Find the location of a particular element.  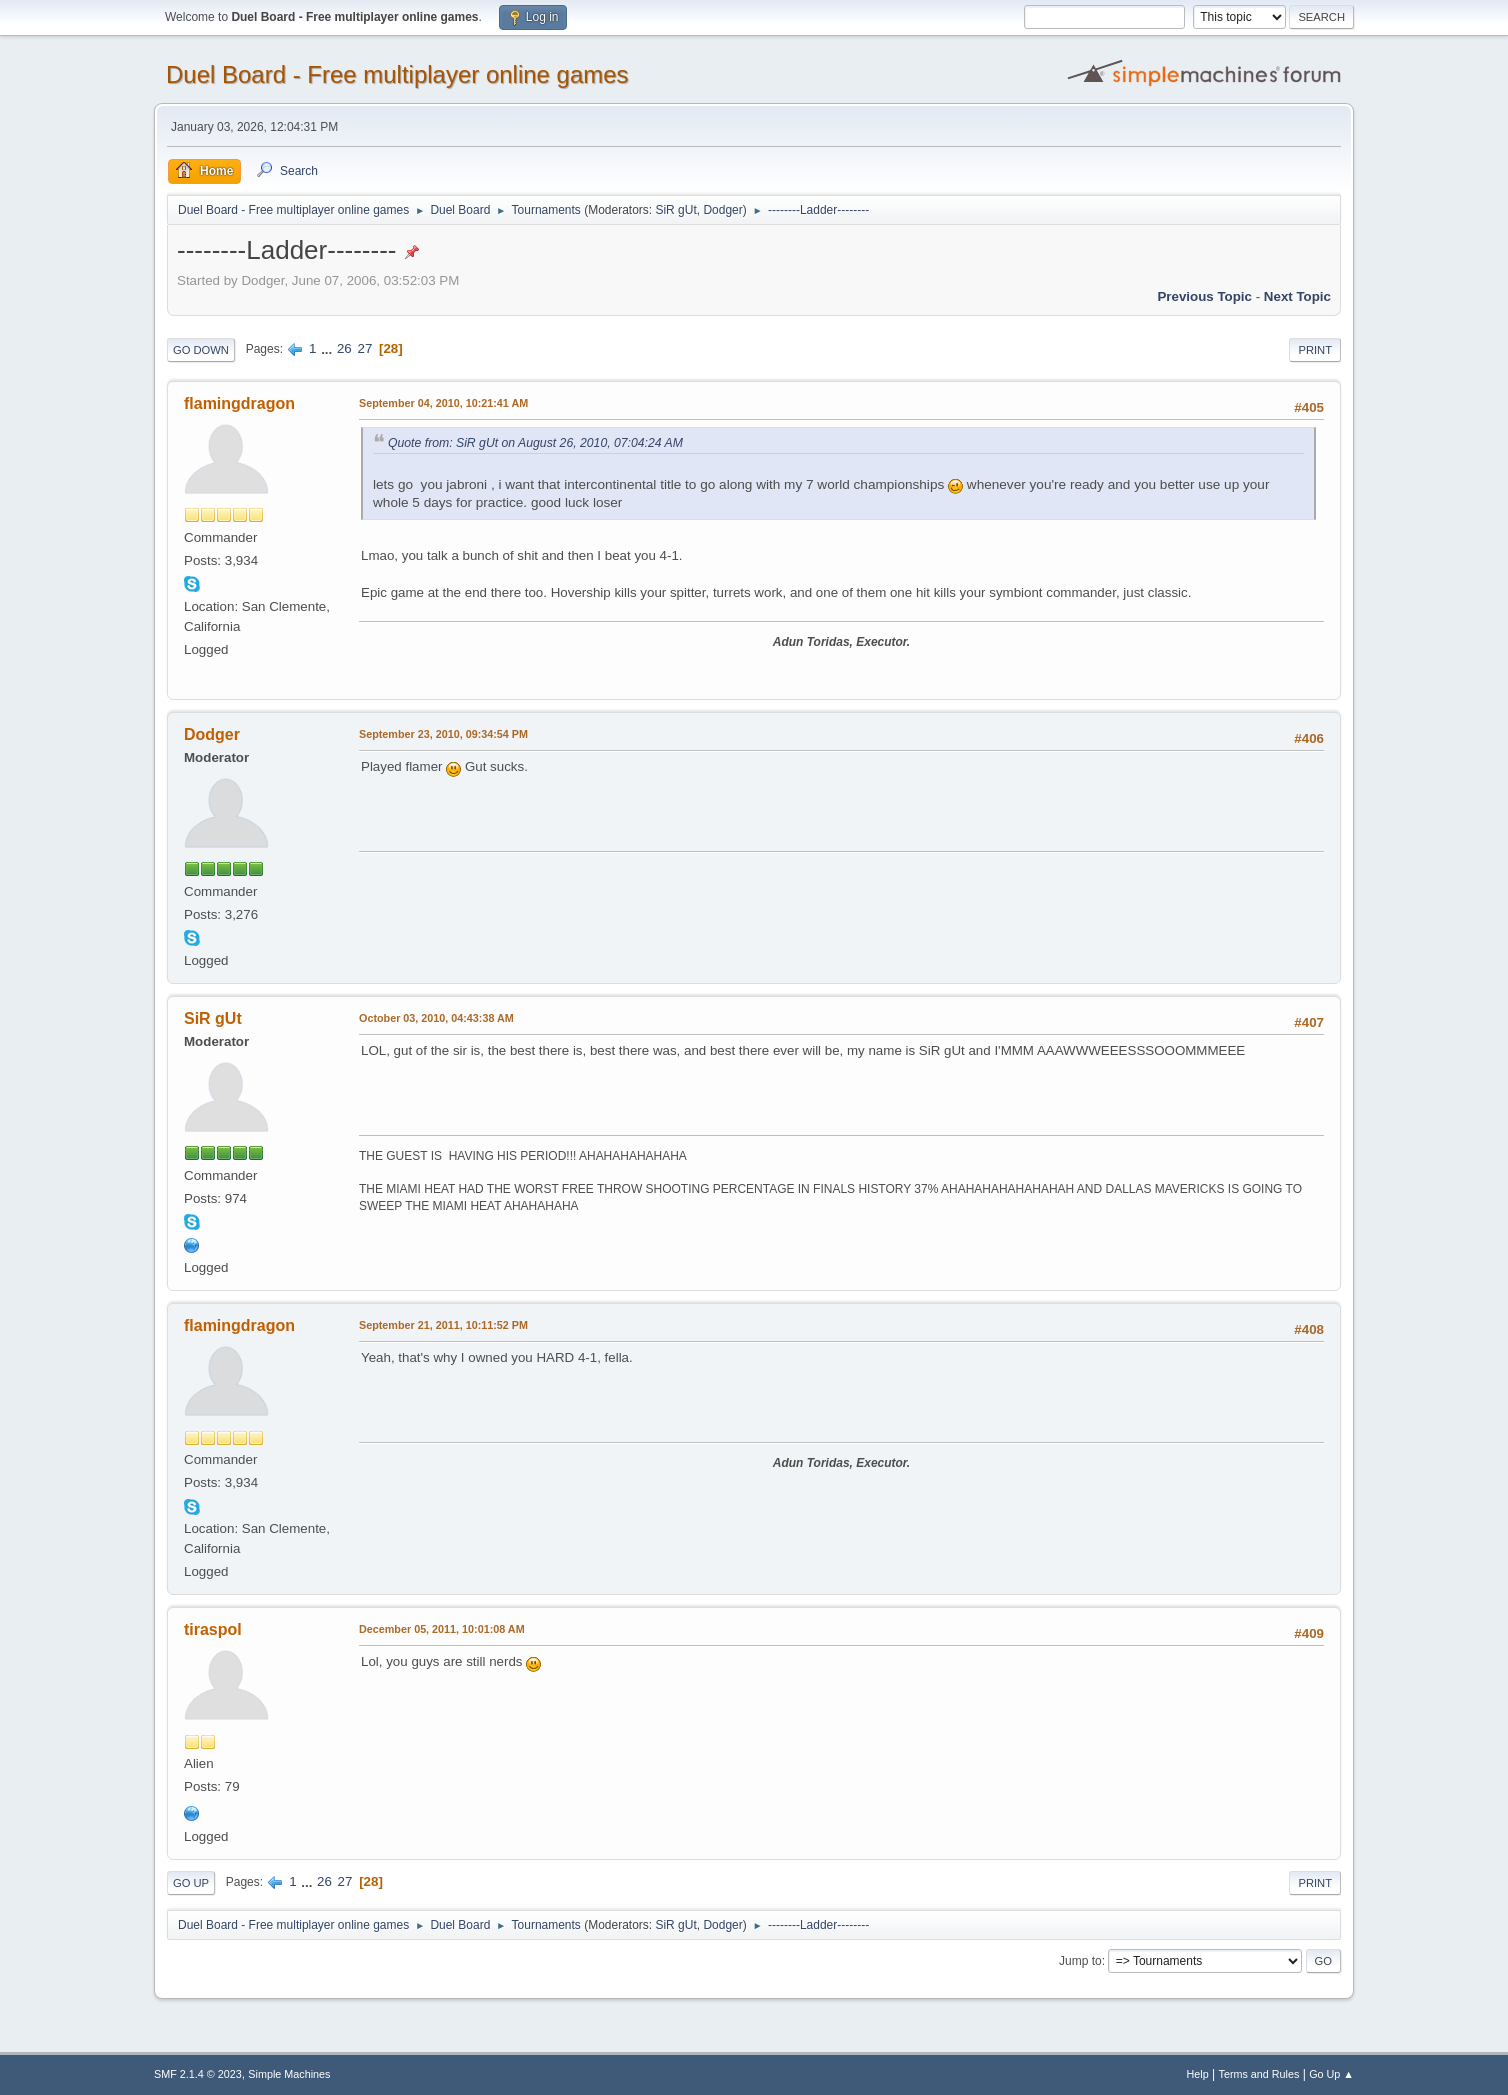

SiR gUt is located at coordinates (675, 210).